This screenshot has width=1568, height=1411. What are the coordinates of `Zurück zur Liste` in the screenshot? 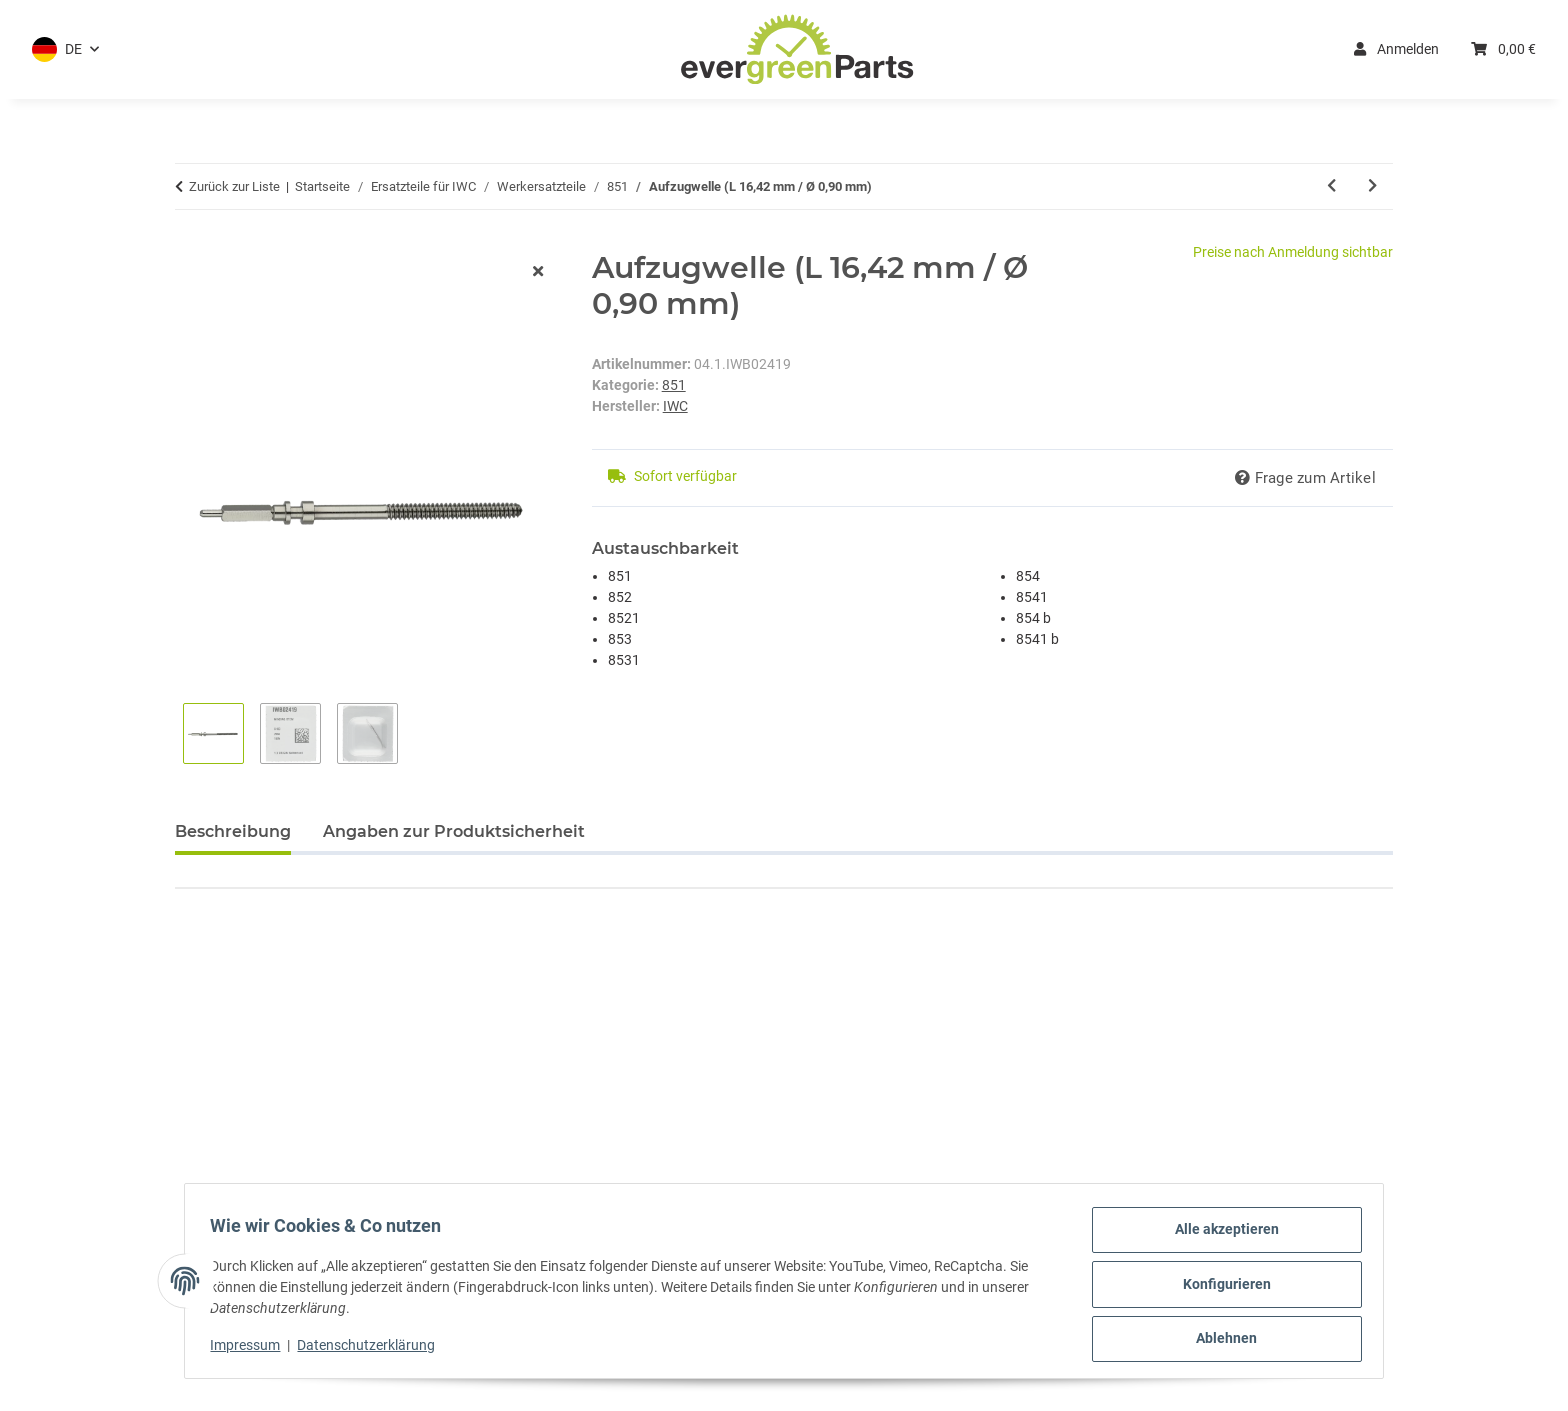 It's located at (234, 186).